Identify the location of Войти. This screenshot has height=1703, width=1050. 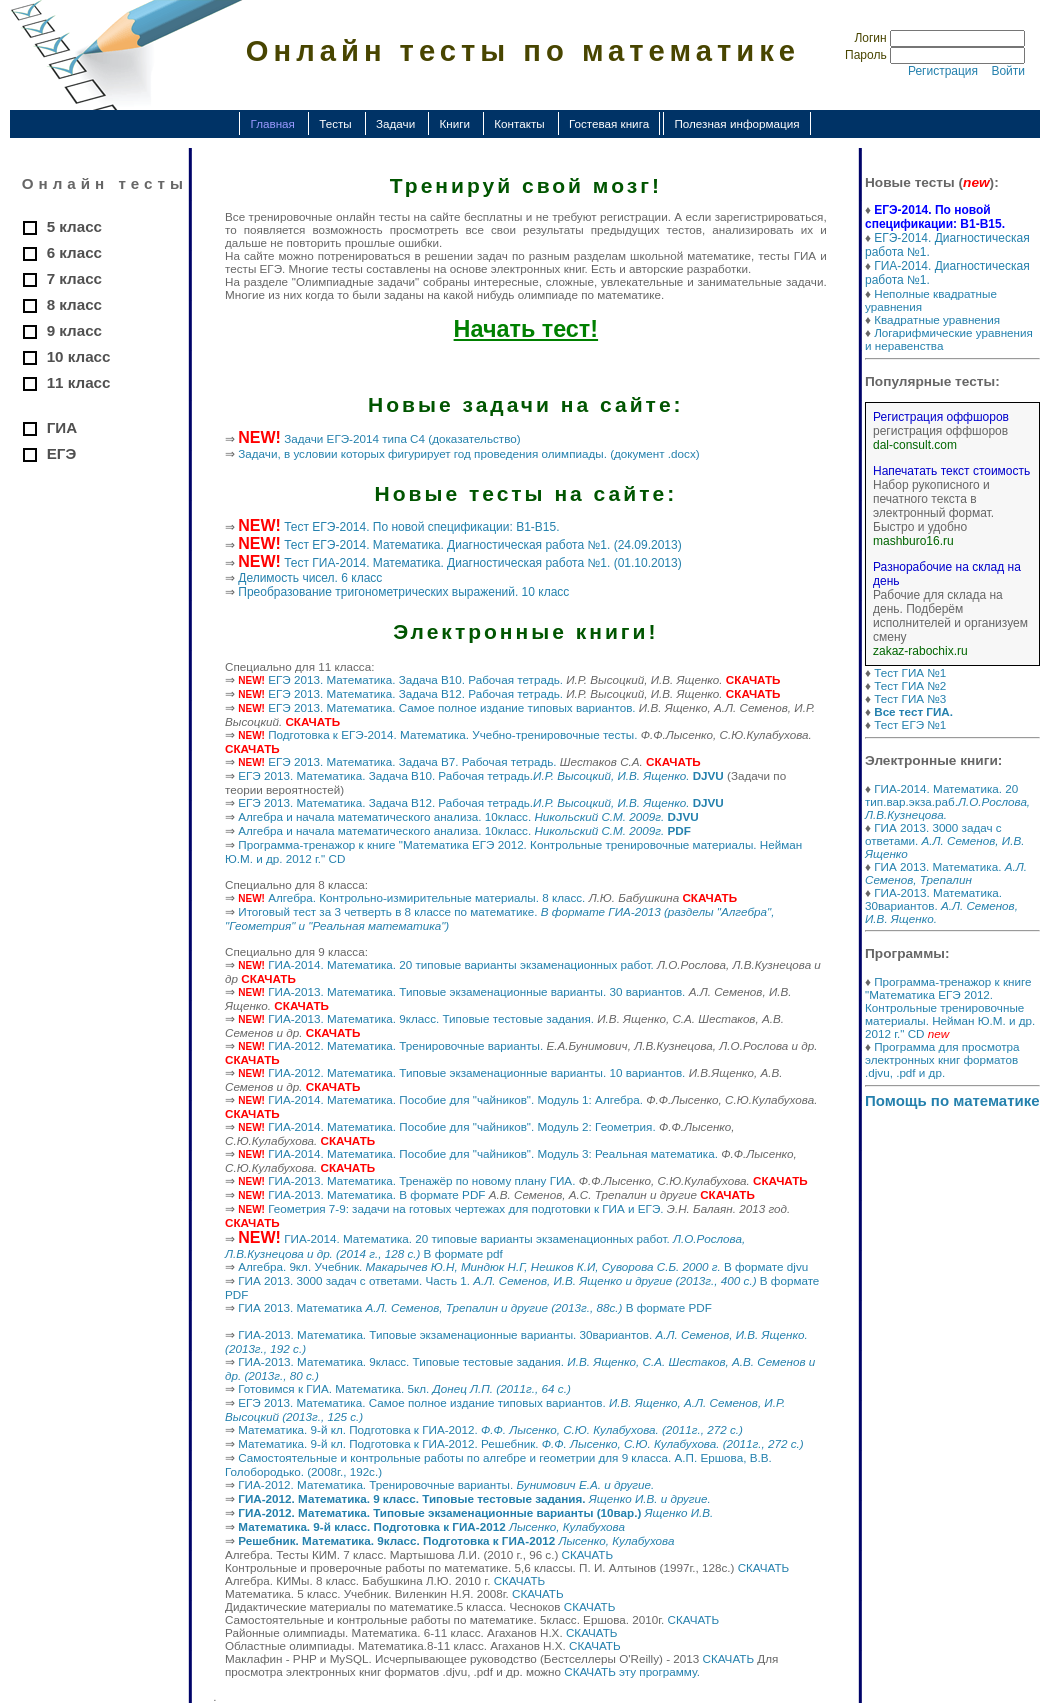
(1008, 71).